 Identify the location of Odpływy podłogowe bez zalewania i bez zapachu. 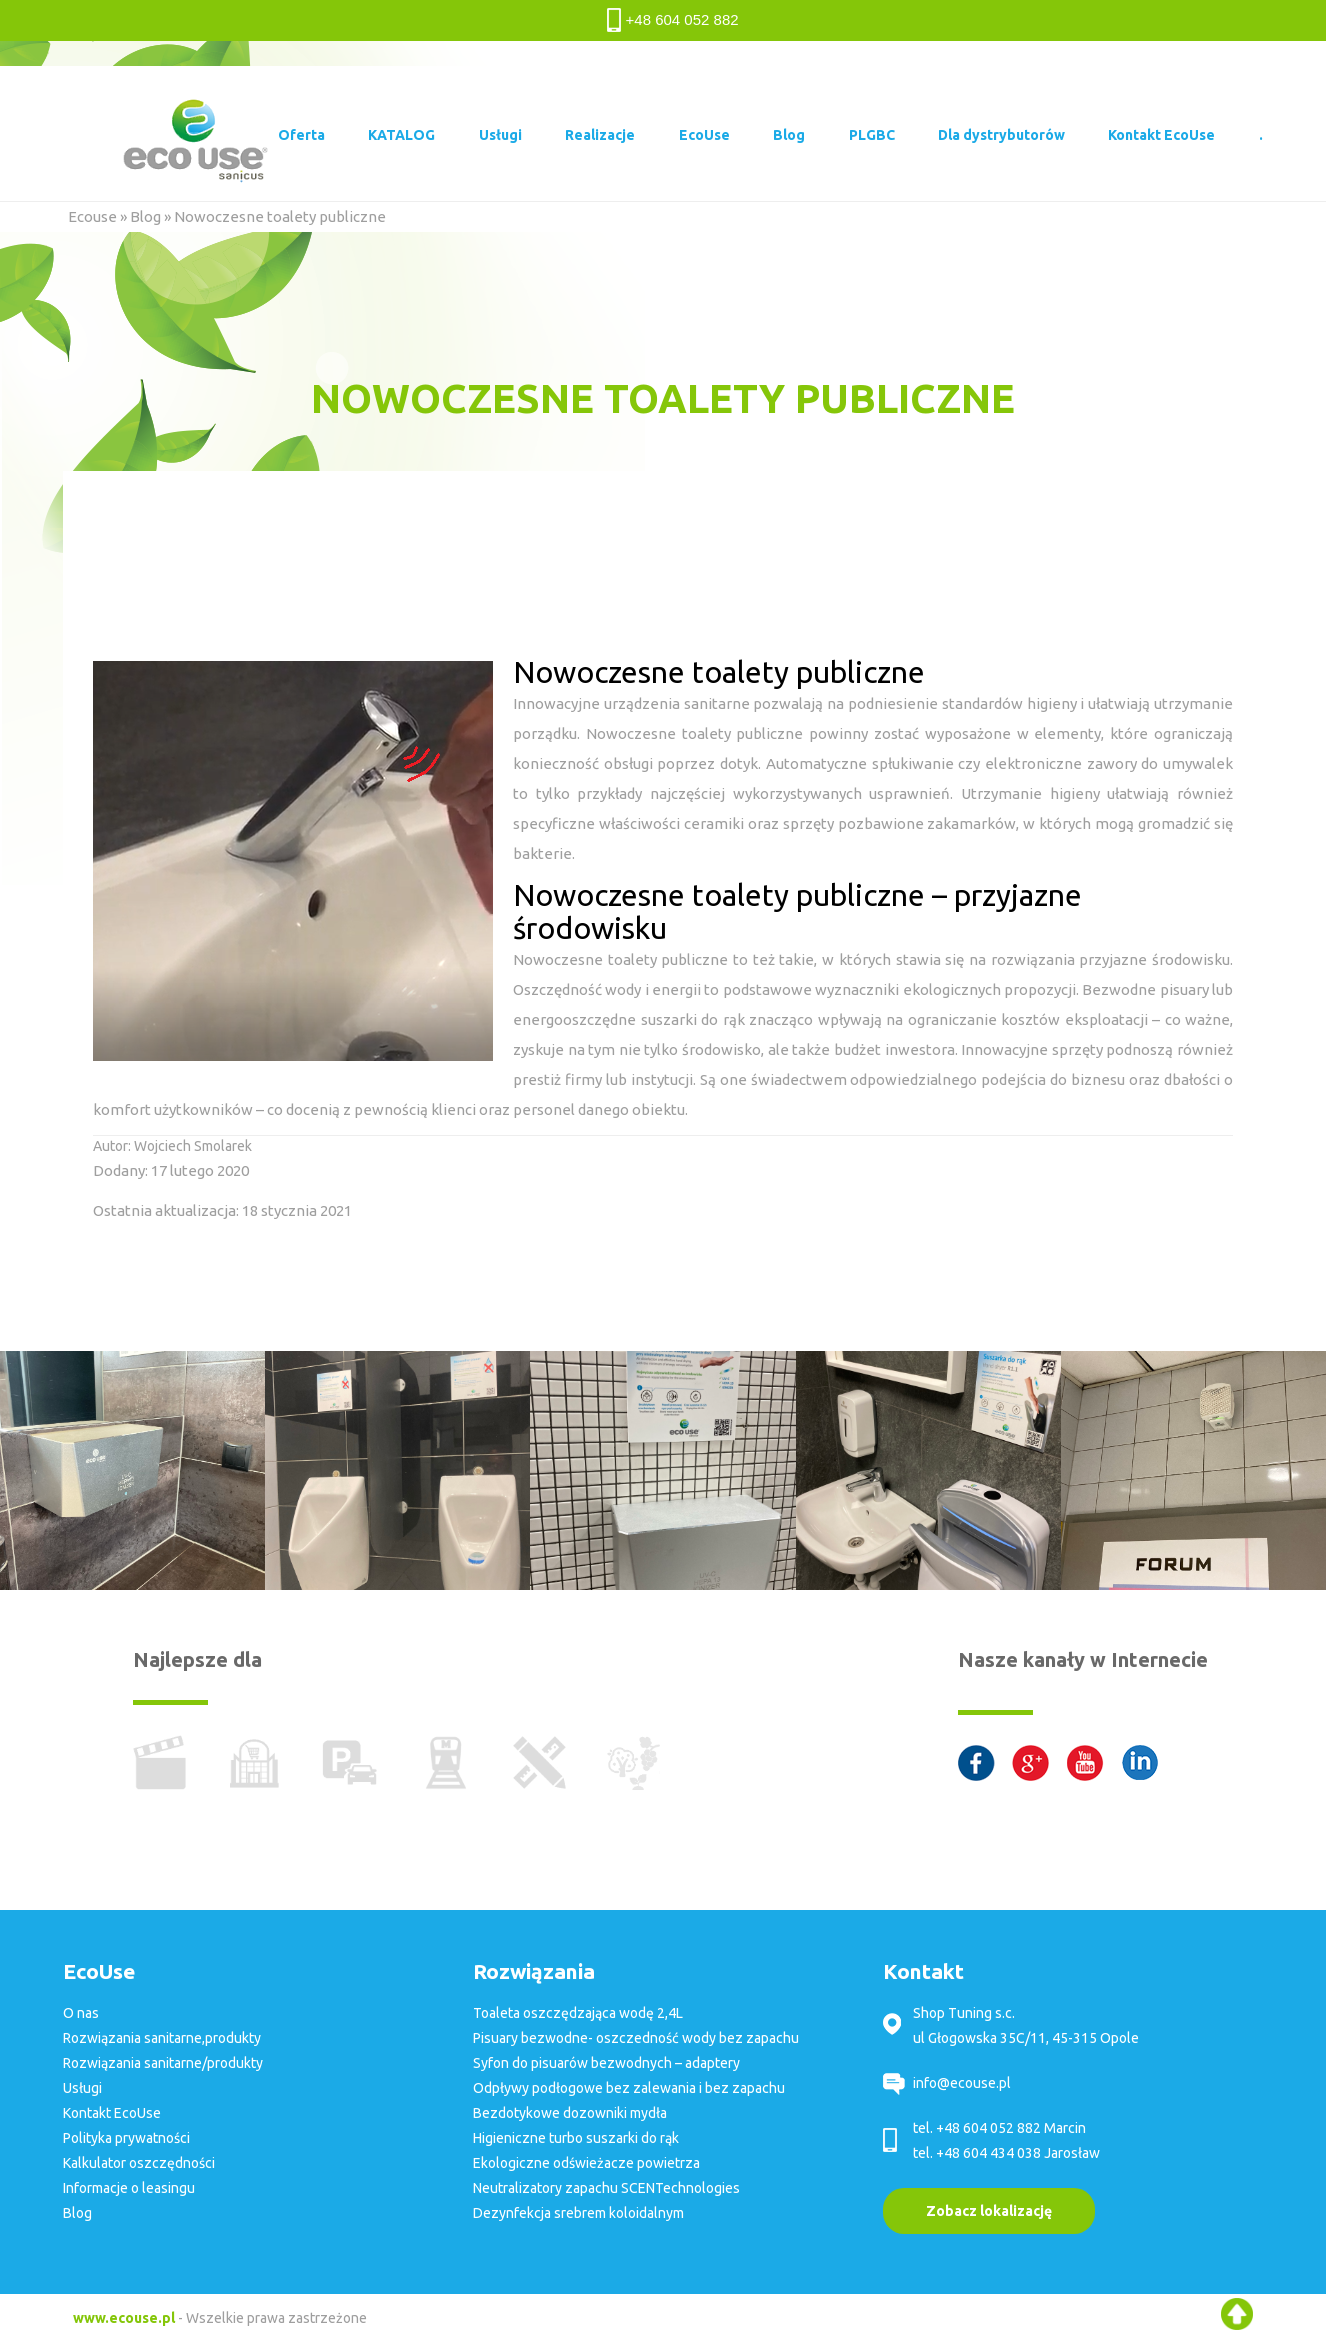
(629, 2088).